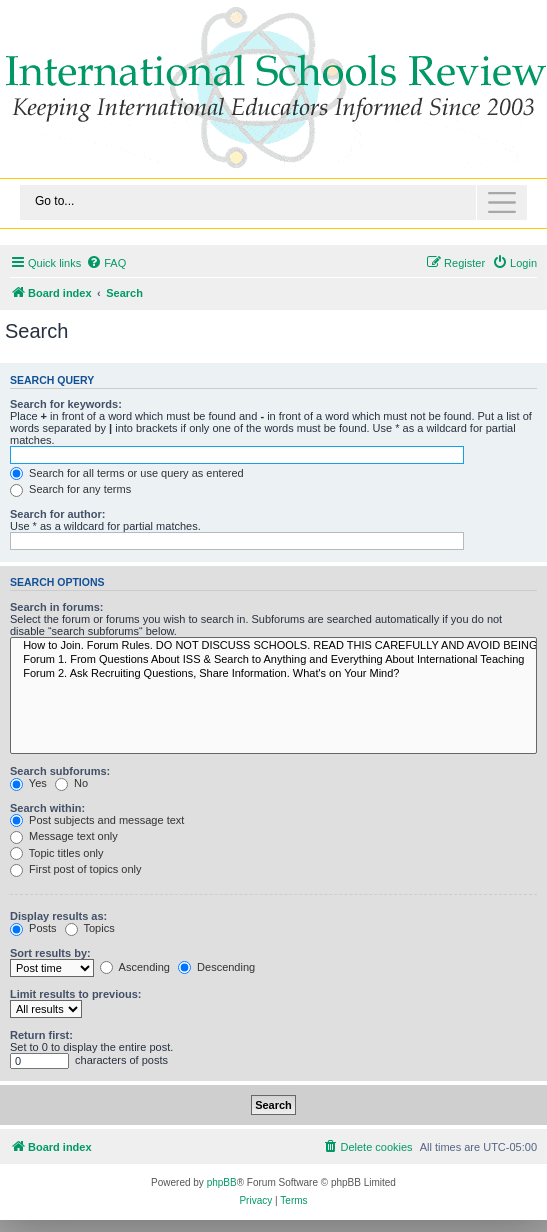 The image size is (547, 1232). What do you see at coordinates (41, 1035) in the screenshot?
I see `Return first:` at bounding box center [41, 1035].